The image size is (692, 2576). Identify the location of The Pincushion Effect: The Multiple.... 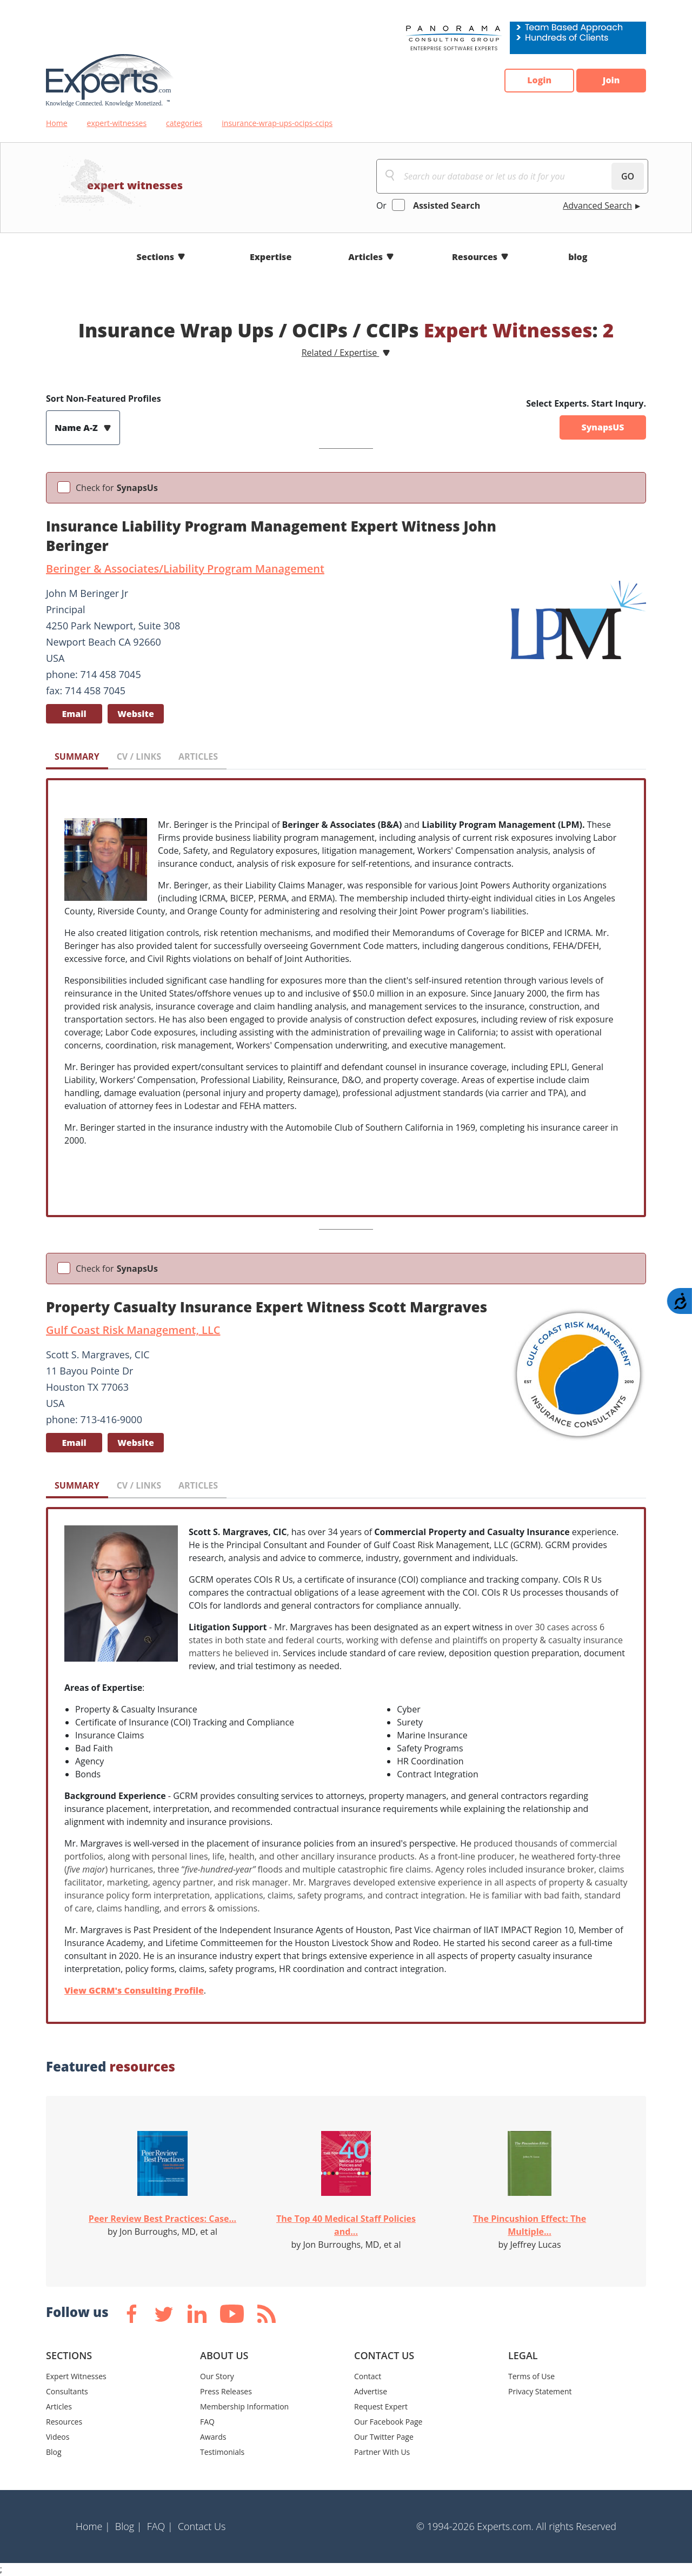
(529, 2225).